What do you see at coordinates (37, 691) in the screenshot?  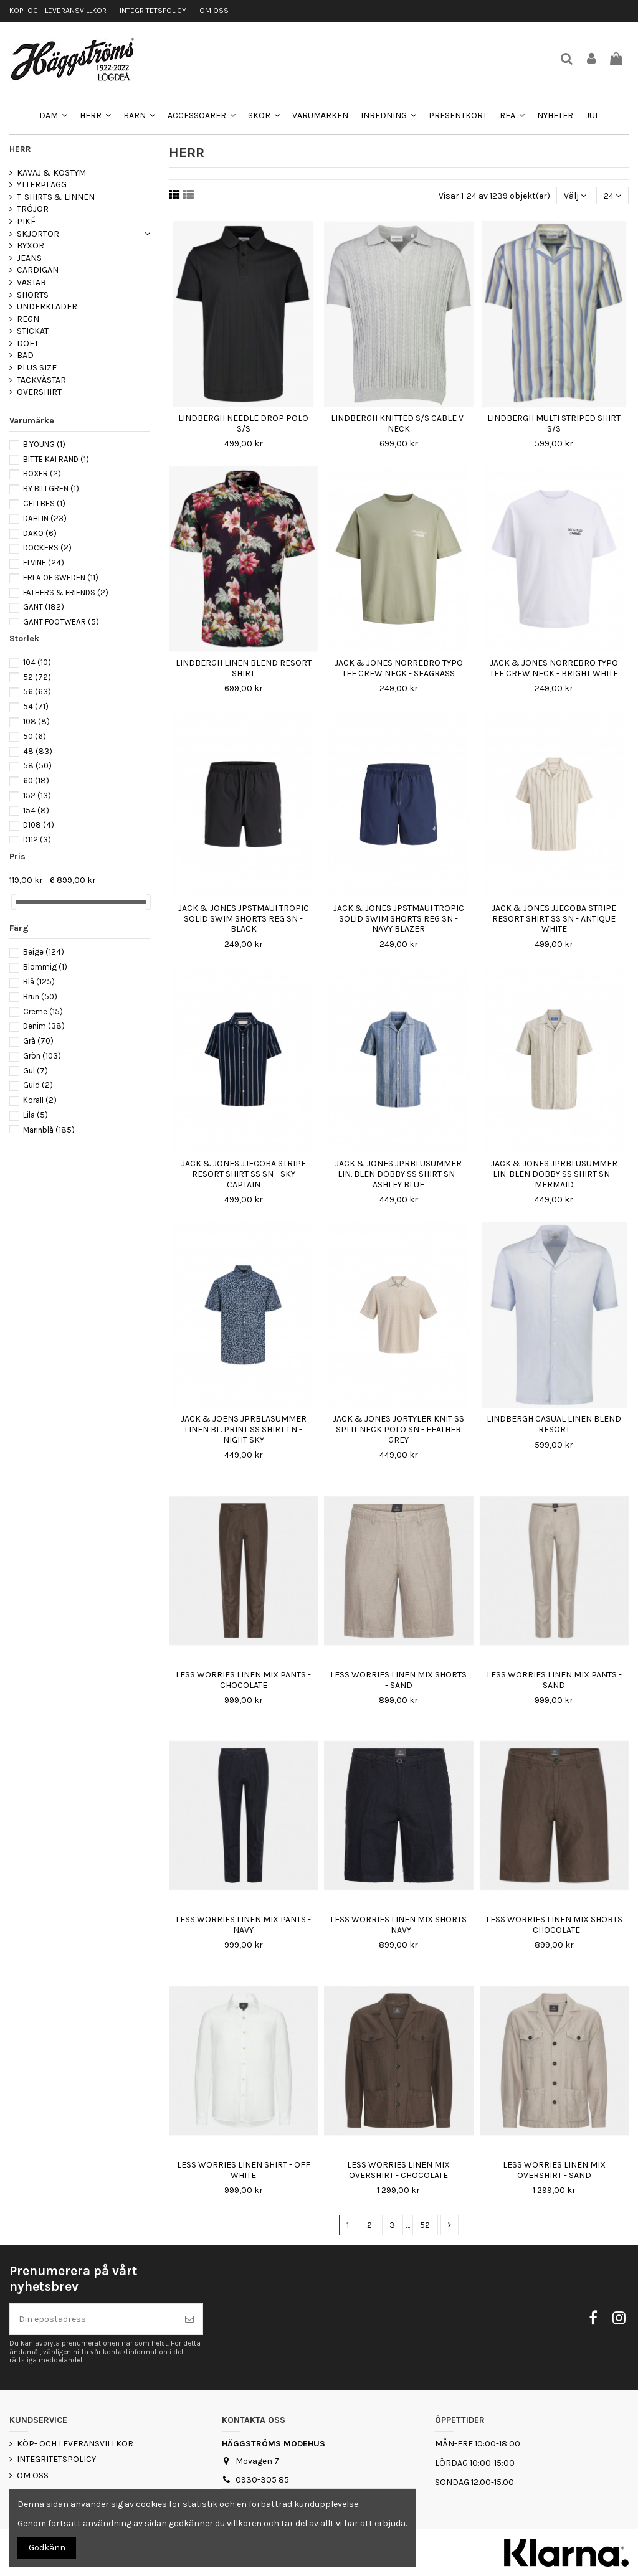 I see `56` at bounding box center [37, 691].